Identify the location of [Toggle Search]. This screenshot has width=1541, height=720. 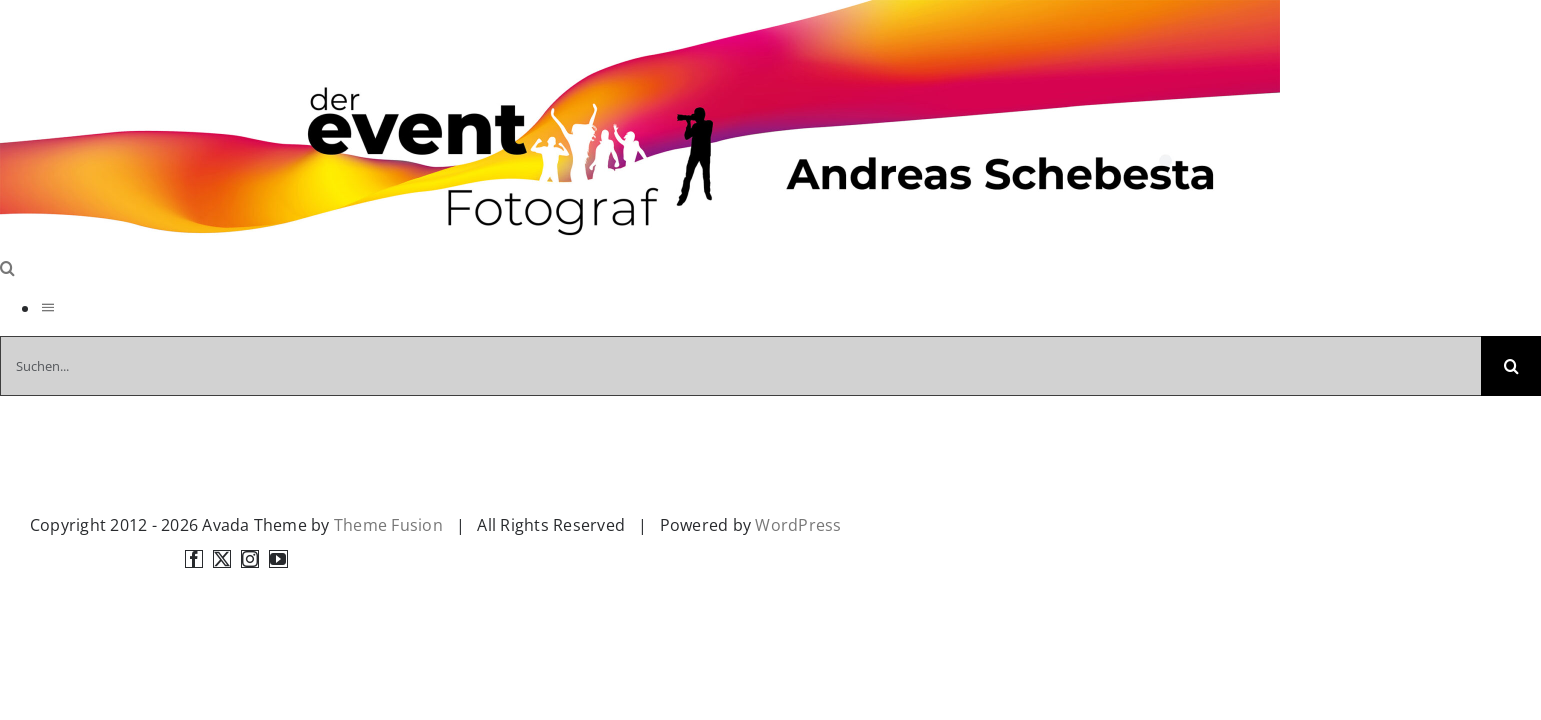
(7, 268).